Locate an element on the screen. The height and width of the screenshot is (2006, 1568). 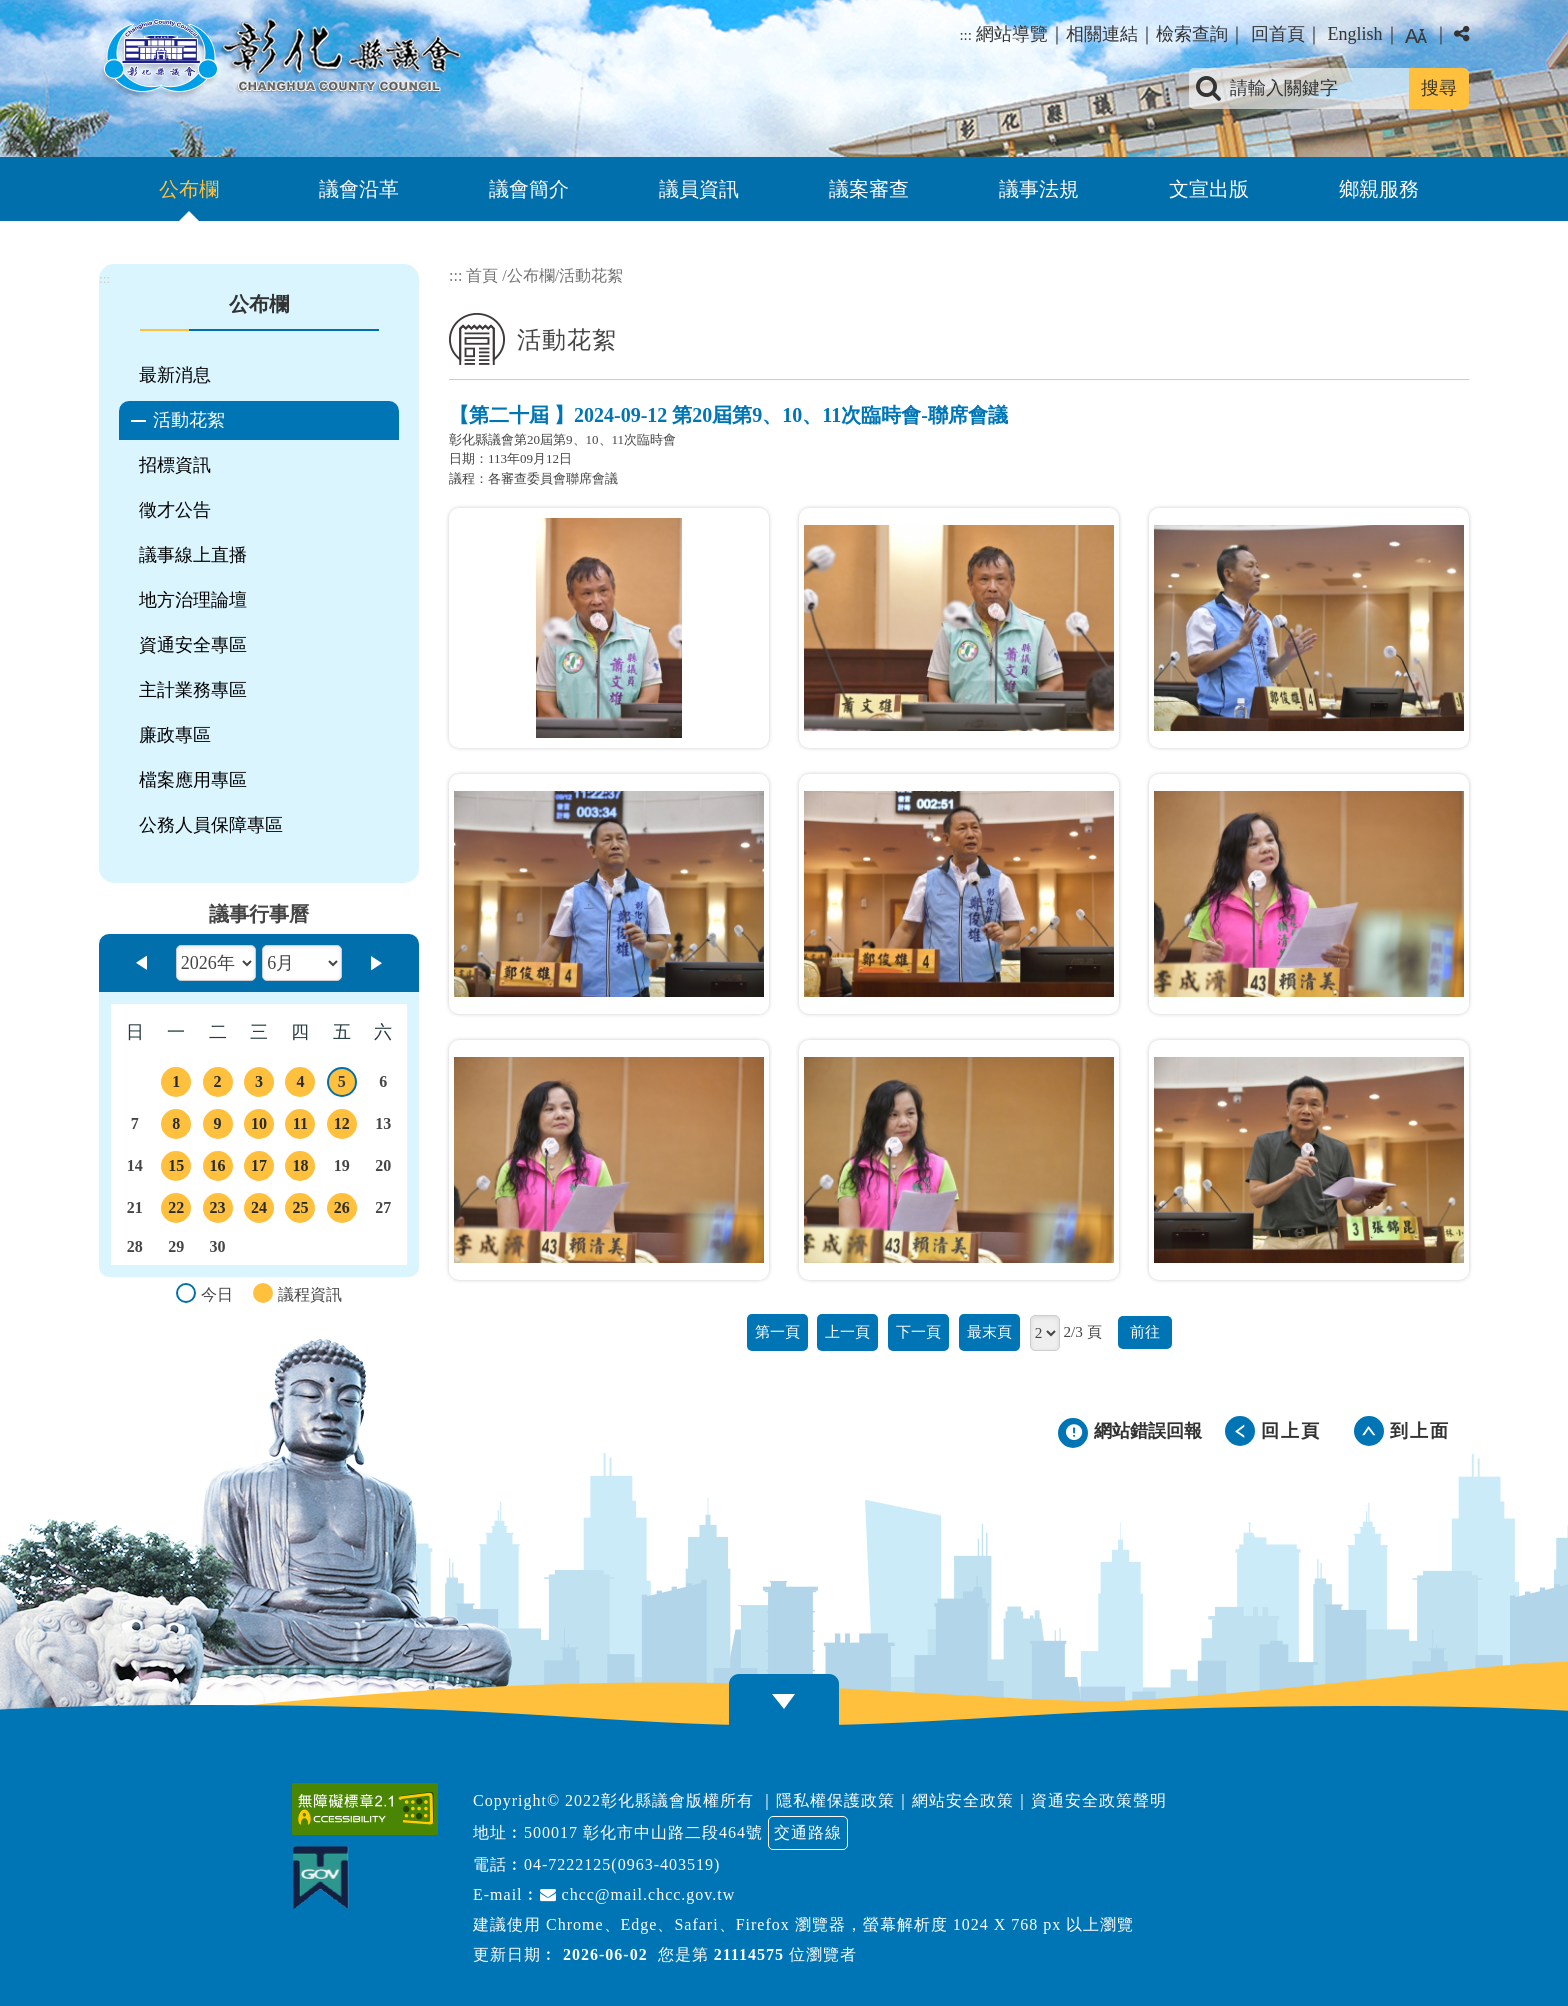
上一頁 is located at coordinates (847, 1331).